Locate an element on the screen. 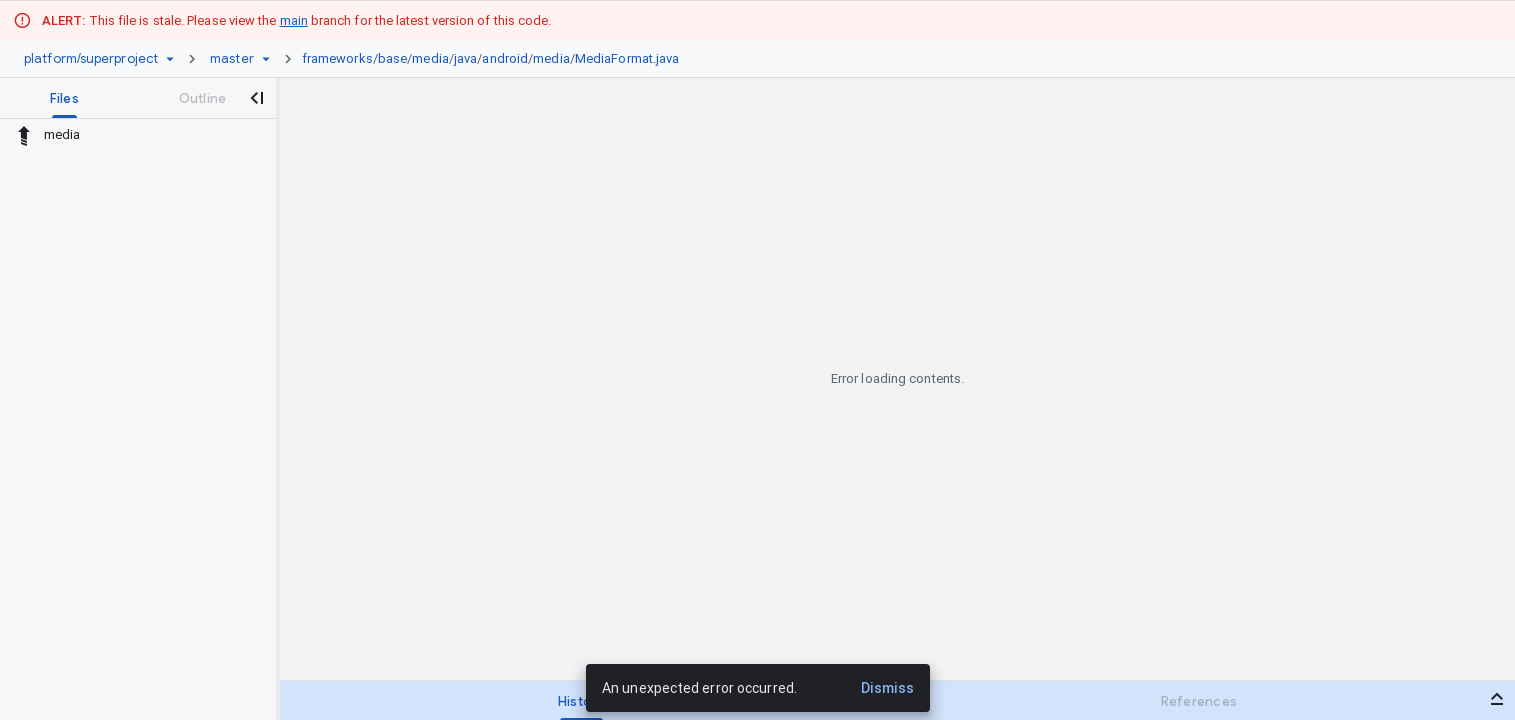 This screenshot has height=720, width=1515. [tab] is located at coordinates (64, 98).